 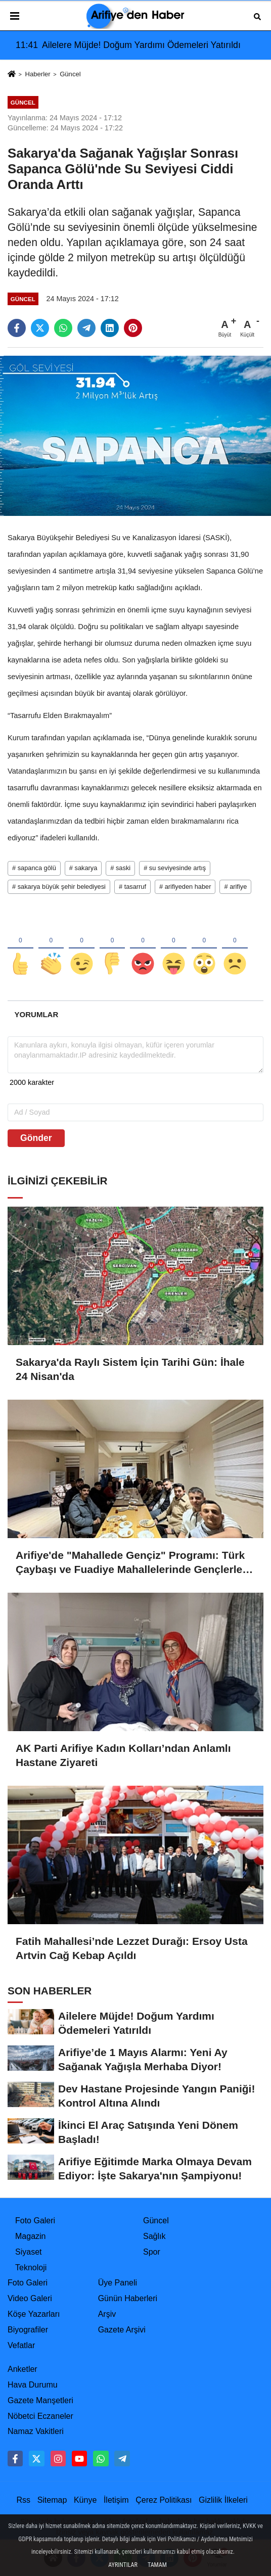 What do you see at coordinates (157, 2564) in the screenshot?
I see `Tamam` at bounding box center [157, 2564].